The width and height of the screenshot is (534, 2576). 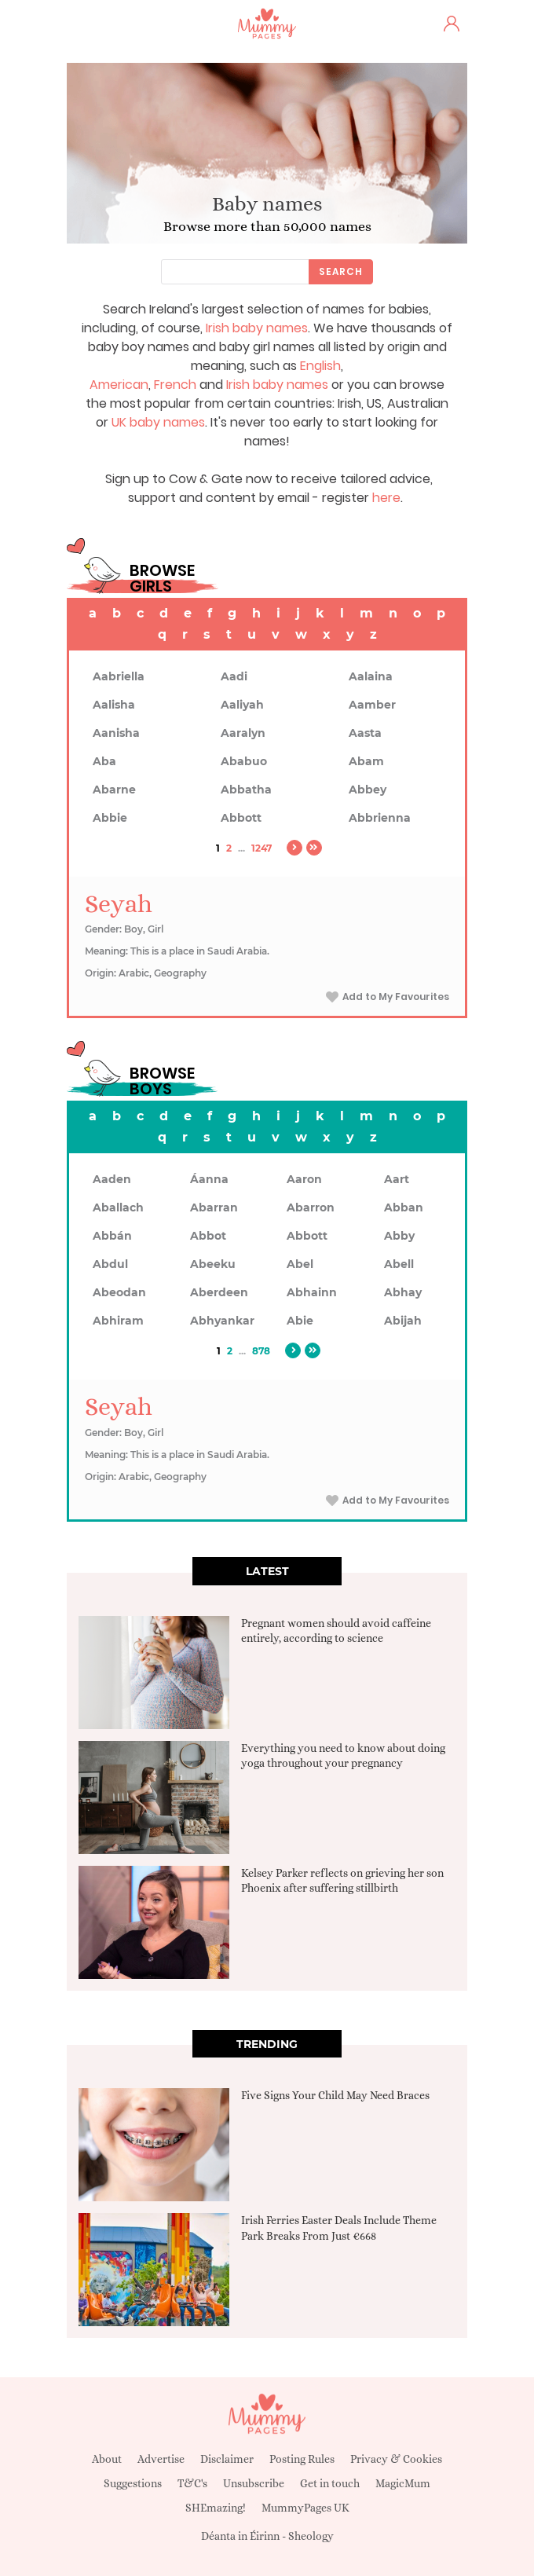 I want to click on Abhiram, so click(x=118, y=1321).